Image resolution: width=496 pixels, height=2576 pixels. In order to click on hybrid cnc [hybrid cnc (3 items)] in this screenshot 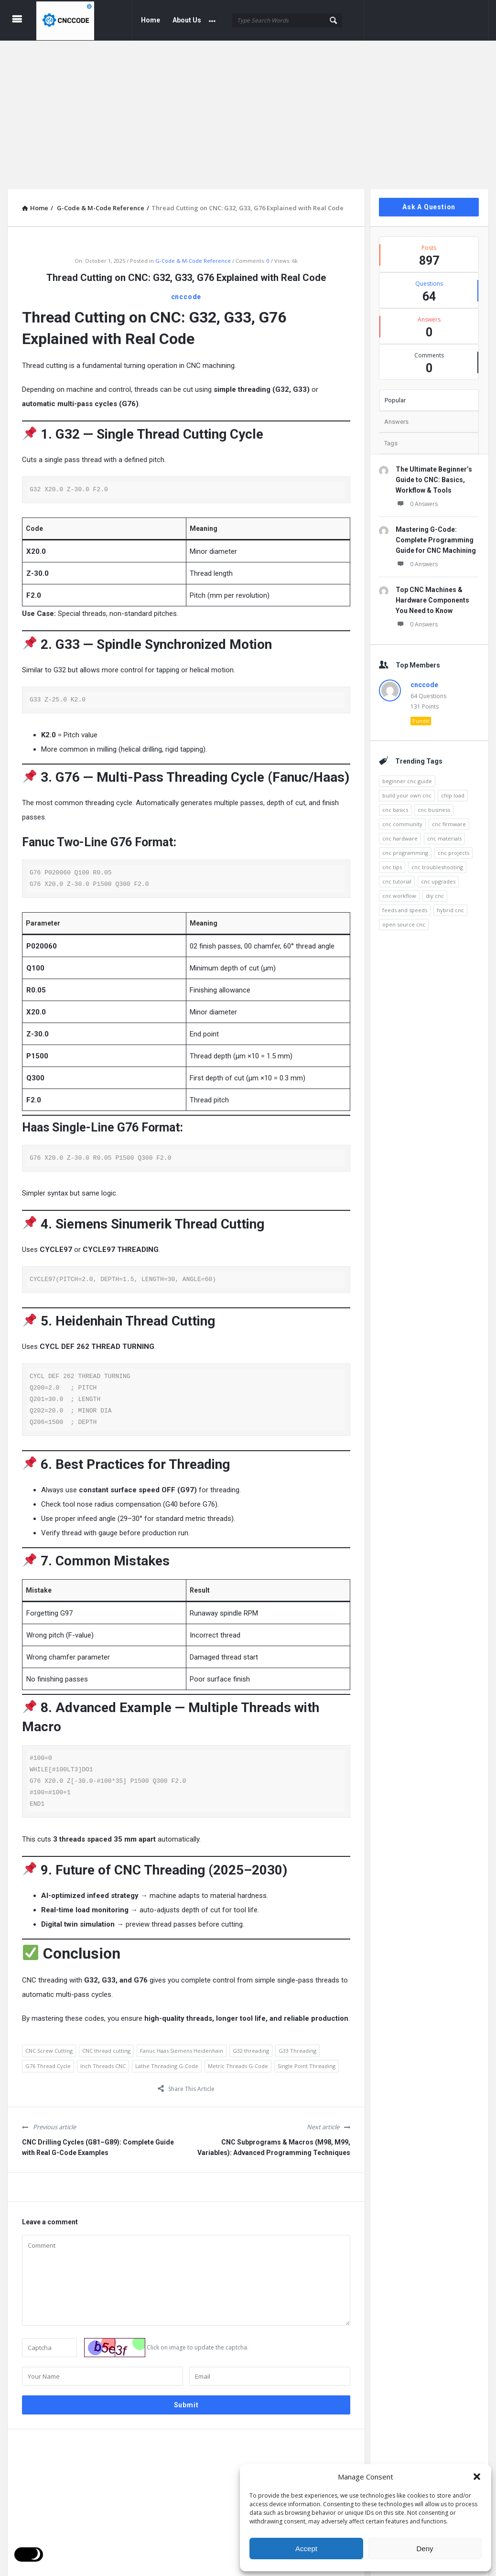, I will do `click(450, 904)`.